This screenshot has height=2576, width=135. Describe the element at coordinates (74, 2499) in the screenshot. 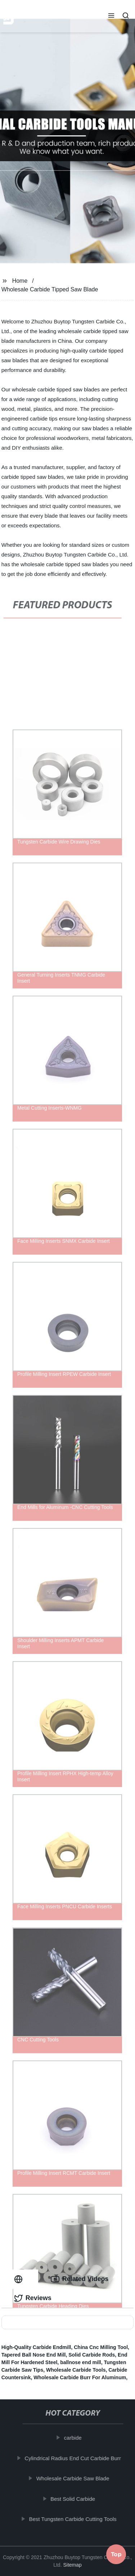

I see `Best Solid Carbide` at that location.